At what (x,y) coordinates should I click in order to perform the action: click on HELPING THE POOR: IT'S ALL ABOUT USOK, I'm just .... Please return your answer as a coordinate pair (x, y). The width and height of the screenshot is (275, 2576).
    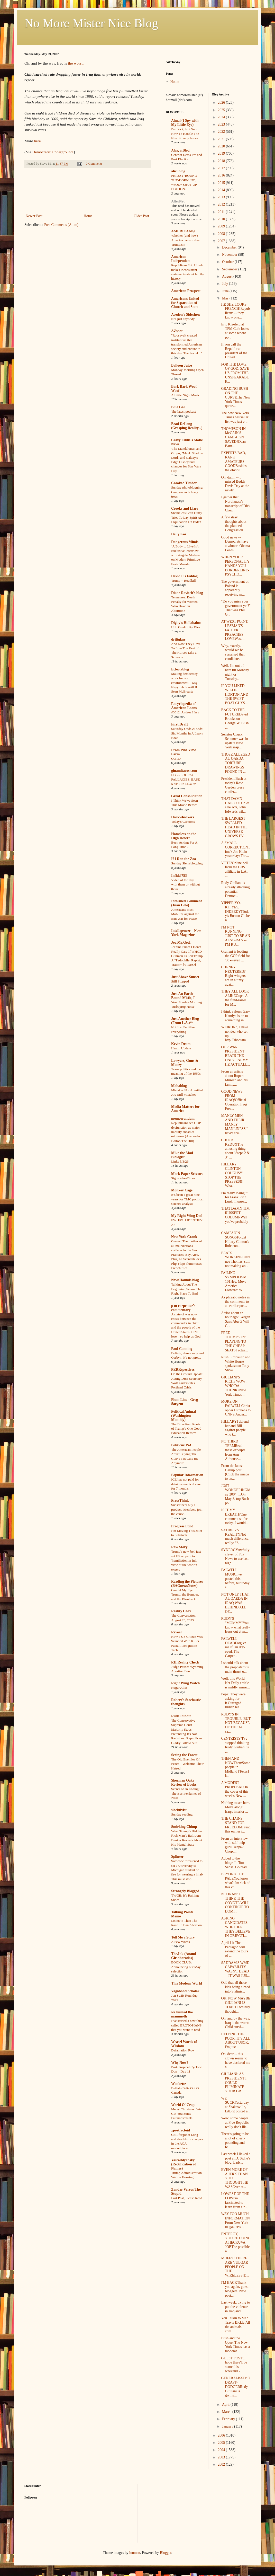
    Looking at the image, I should click on (235, 2040).